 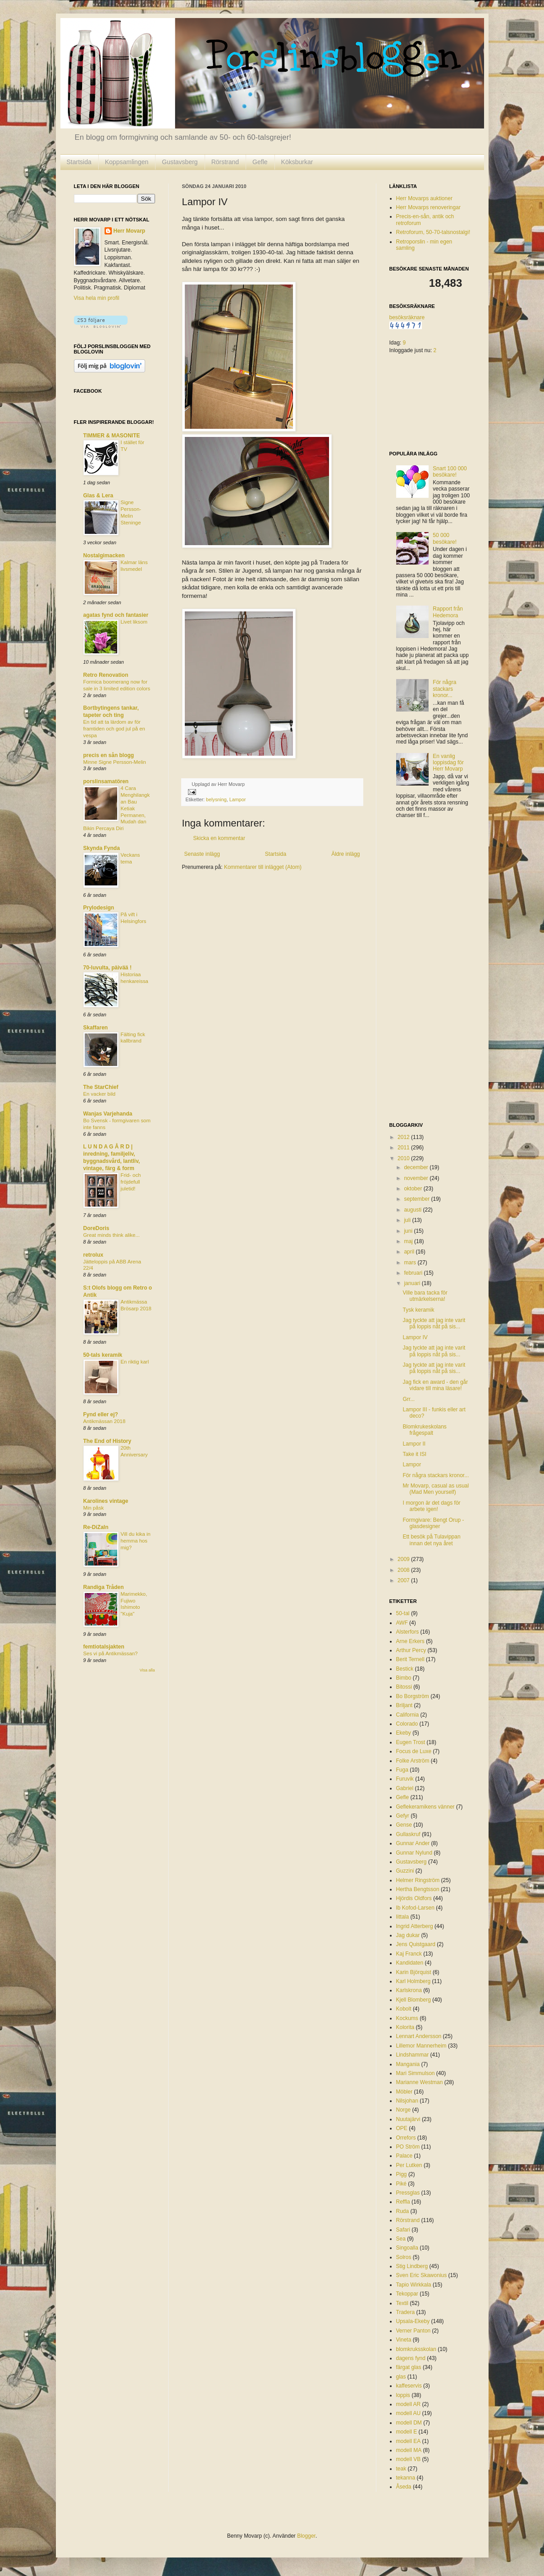 I want to click on maj, so click(x=409, y=1241).